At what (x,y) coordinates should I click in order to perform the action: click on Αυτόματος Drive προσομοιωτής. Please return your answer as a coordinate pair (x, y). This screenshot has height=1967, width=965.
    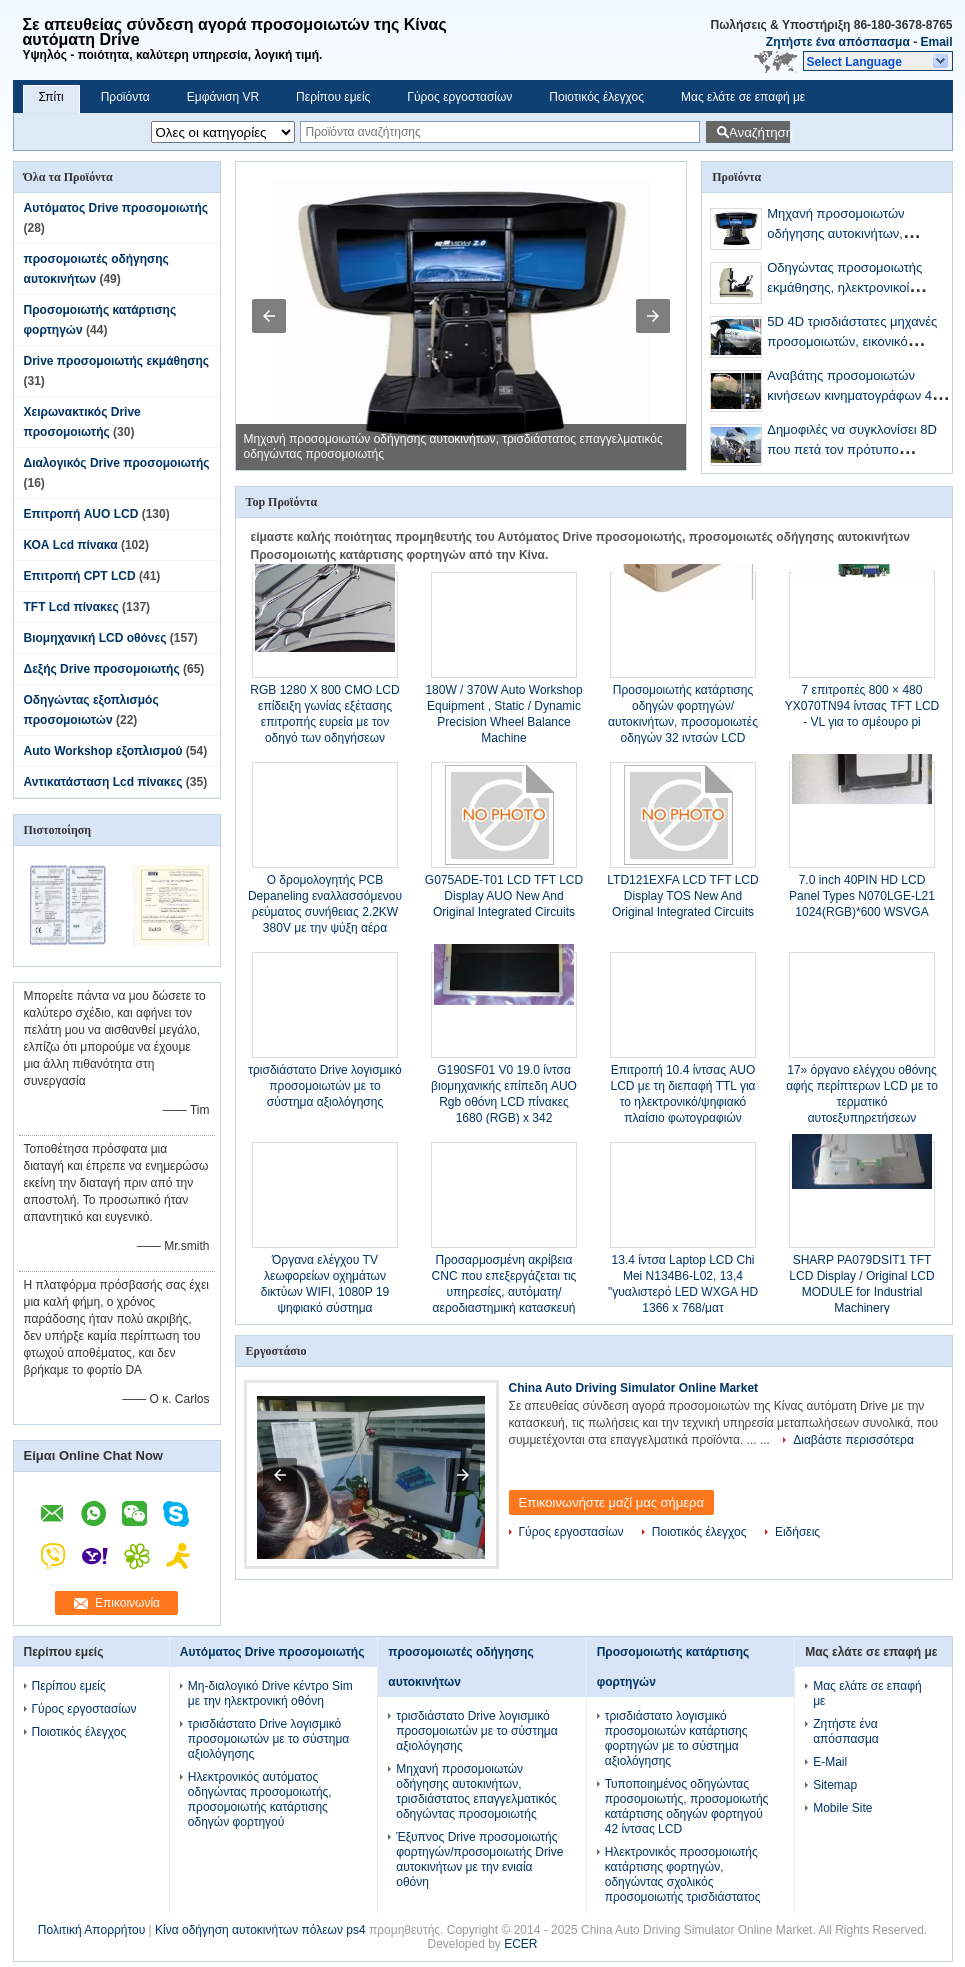
    Looking at the image, I should click on (116, 208).